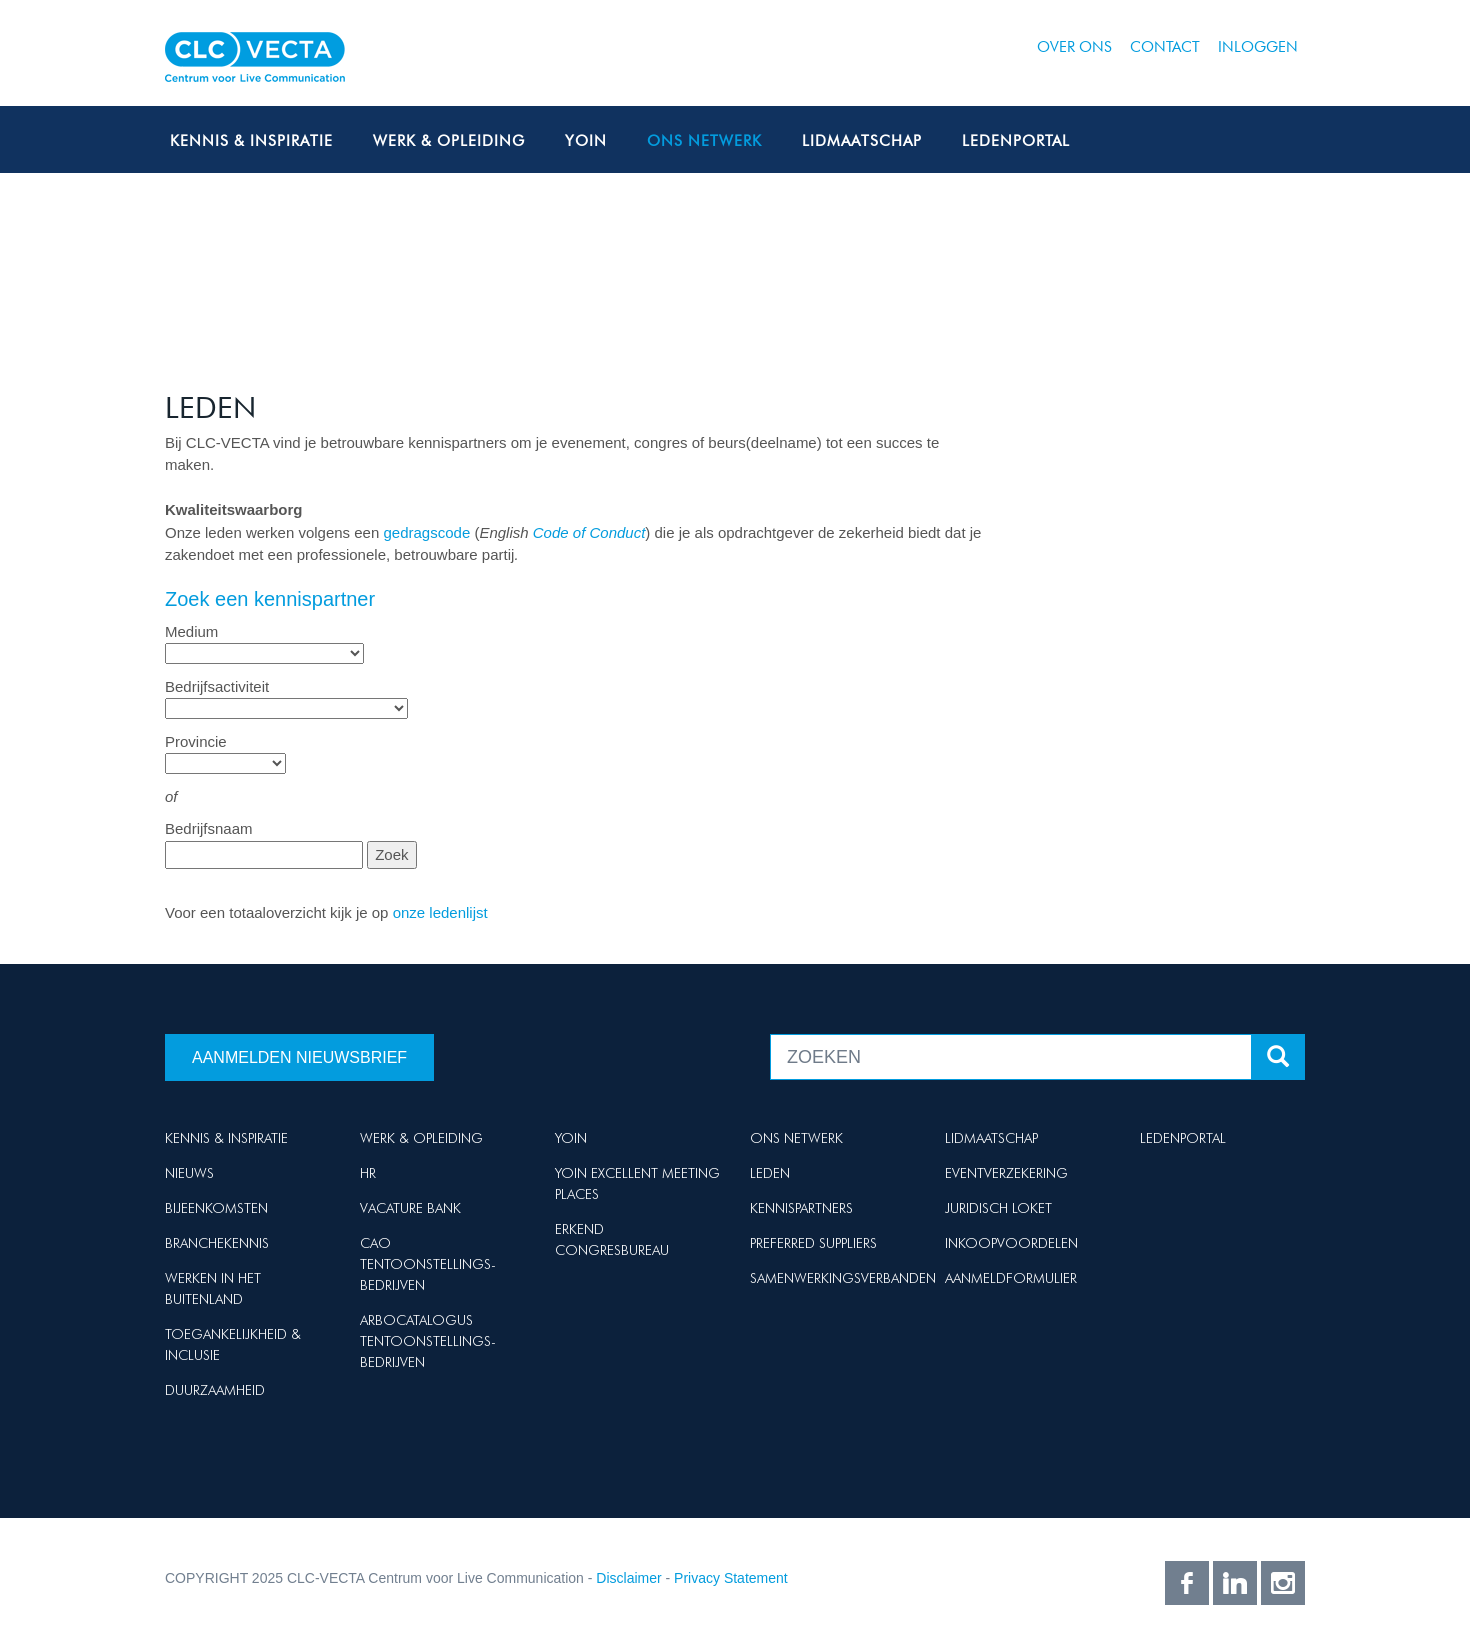 The height and width of the screenshot is (1645, 1470). What do you see at coordinates (801, 1208) in the screenshot?
I see `Kennispartners` at bounding box center [801, 1208].